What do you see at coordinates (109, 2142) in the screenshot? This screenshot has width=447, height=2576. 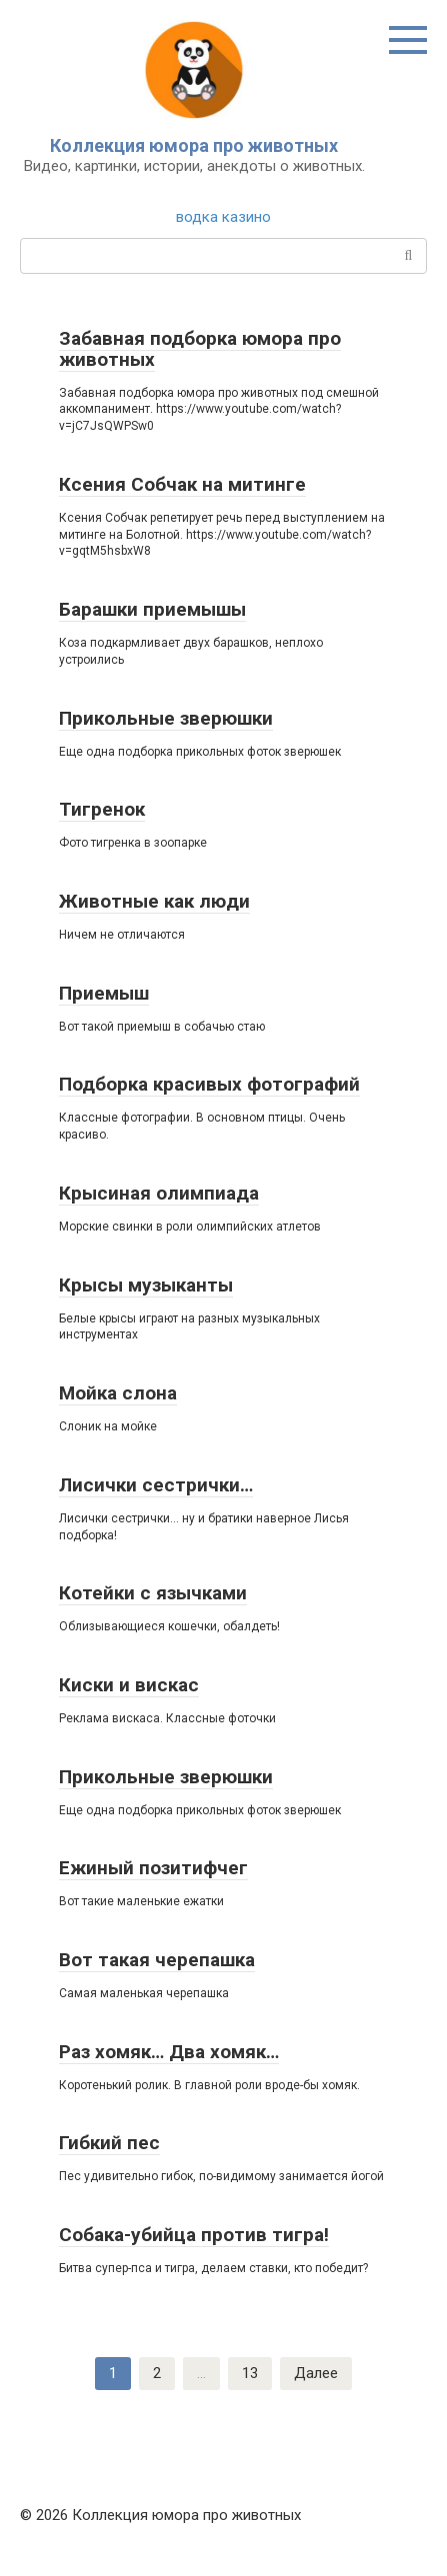 I see `Гибкий пес` at bounding box center [109, 2142].